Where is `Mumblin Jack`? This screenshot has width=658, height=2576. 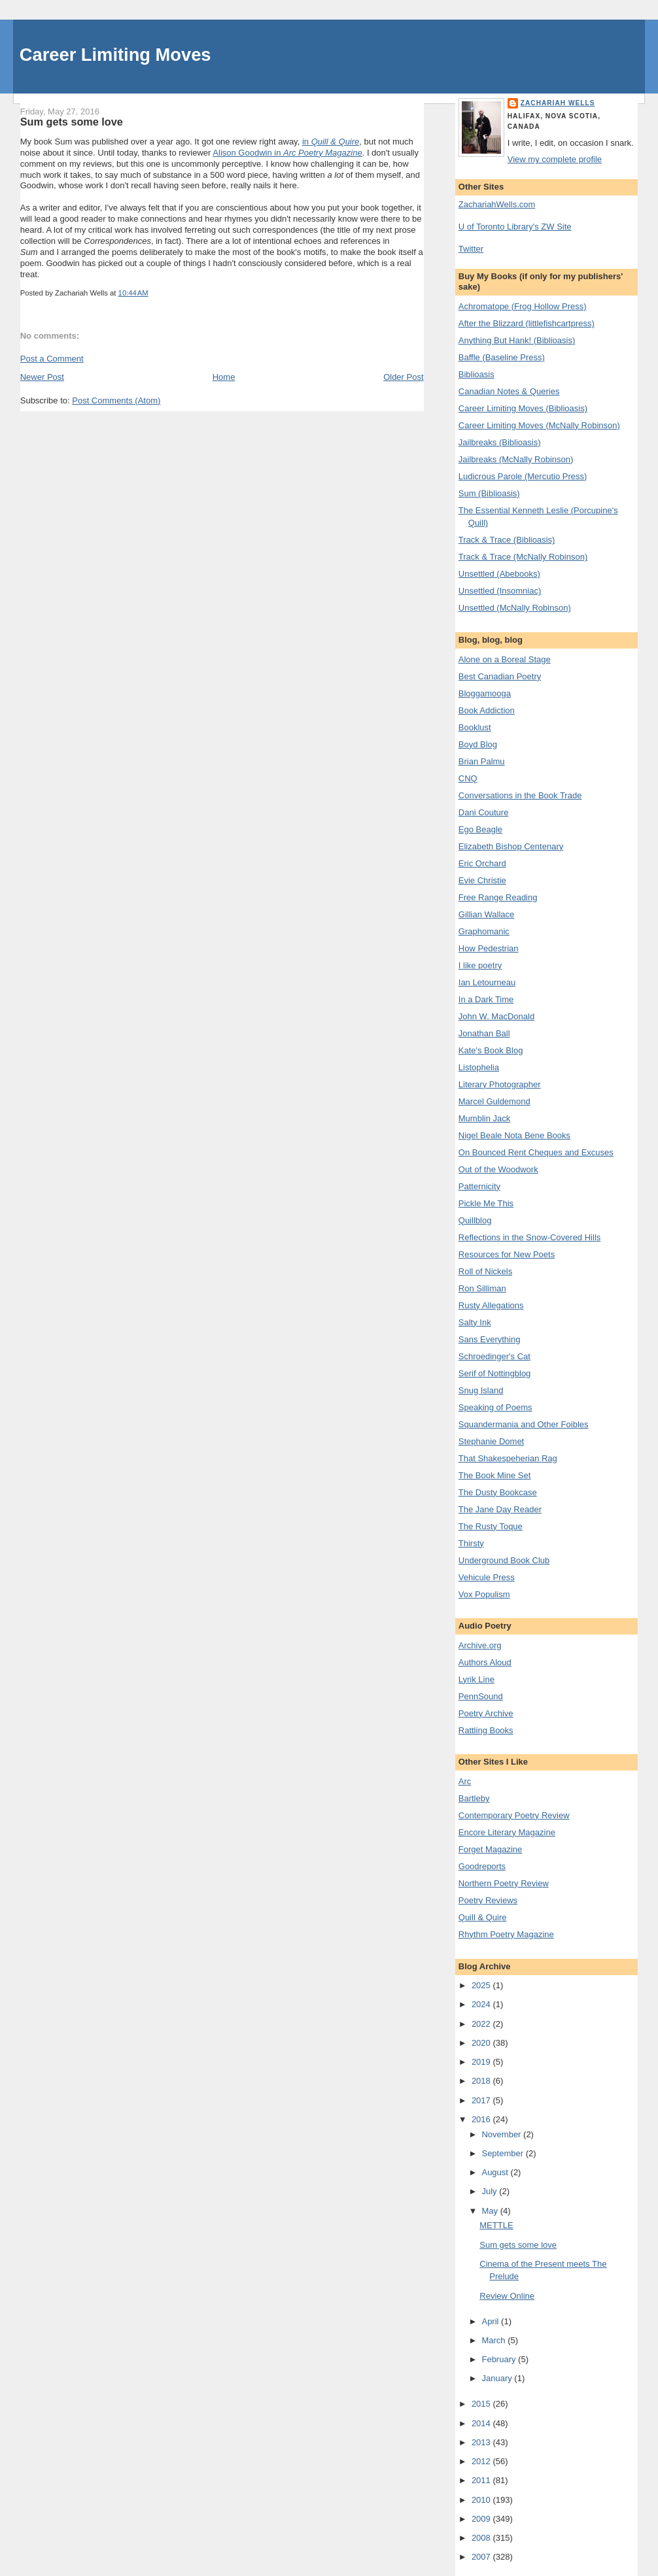
Mumblin Jack is located at coordinates (484, 1118).